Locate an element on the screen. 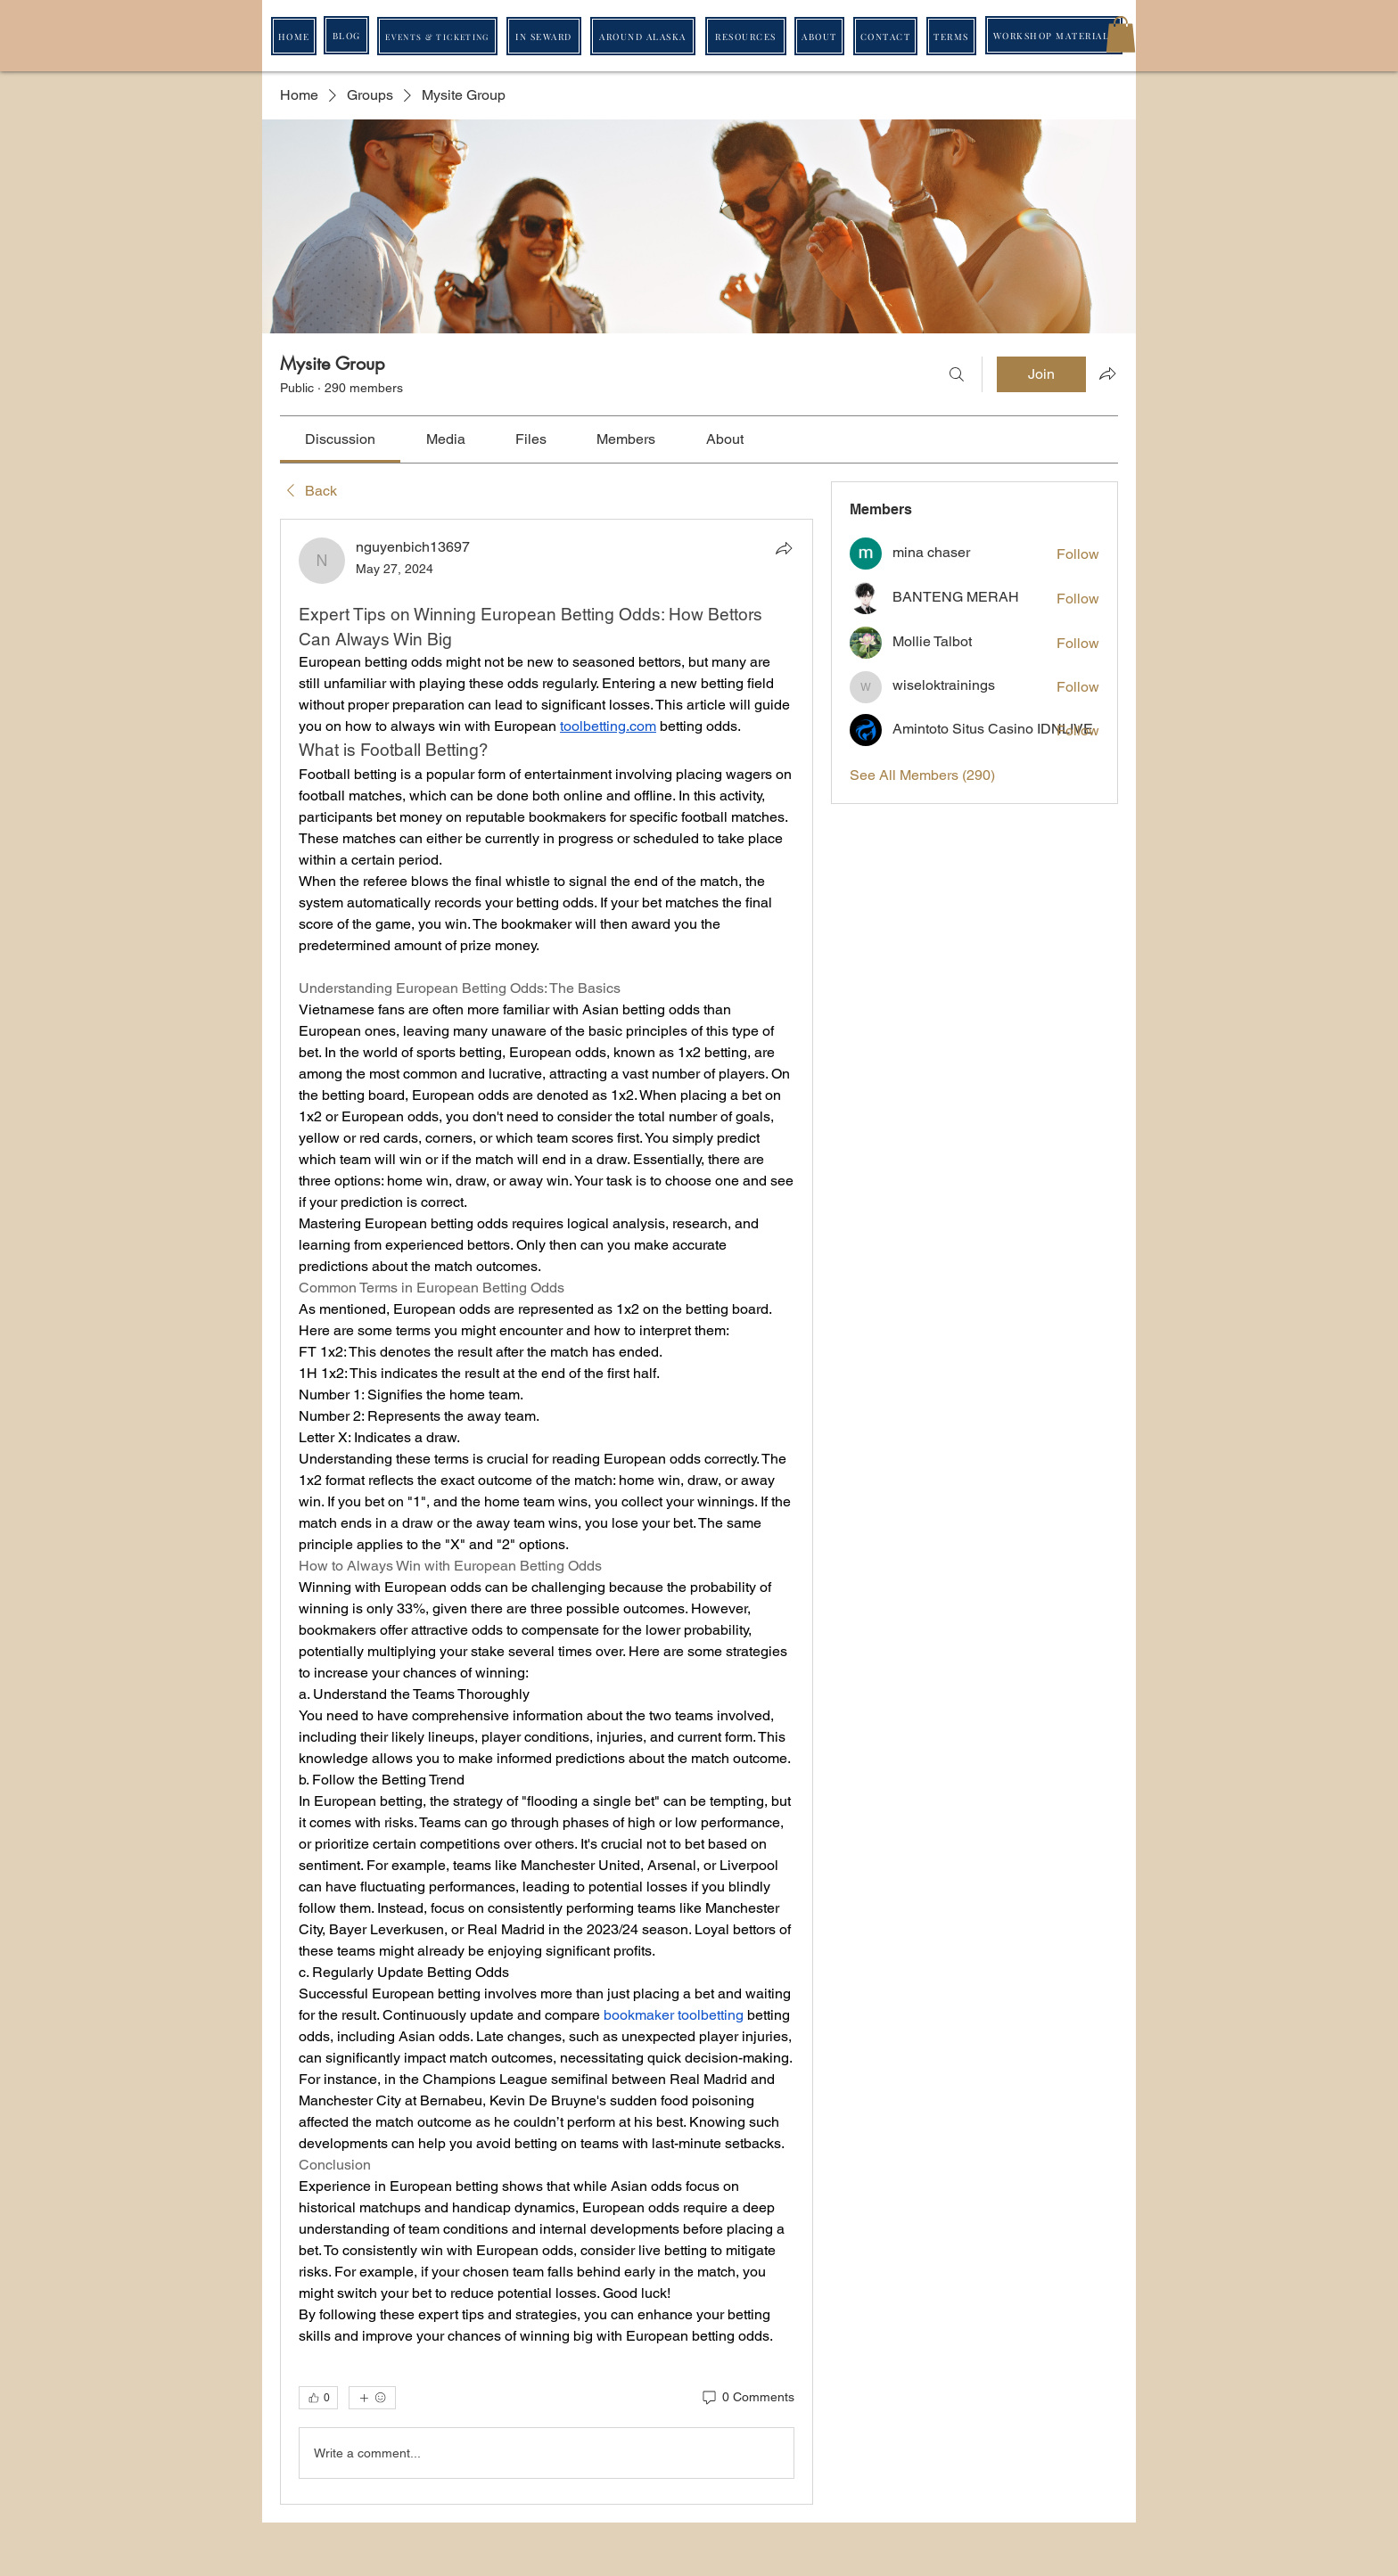 The height and width of the screenshot is (2576, 1398). [RESOURCES] is located at coordinates (745, 36).